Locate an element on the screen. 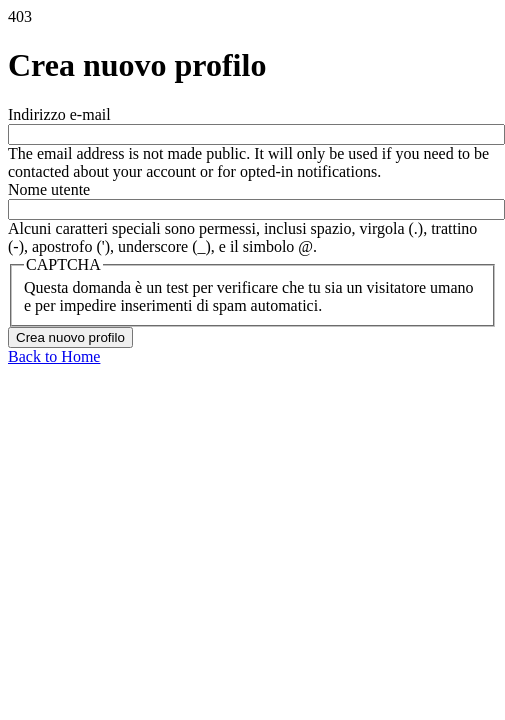 Image resolution: width=505 pixels, height=720 pixels. Back to Home is located at coordinates (54, 356).